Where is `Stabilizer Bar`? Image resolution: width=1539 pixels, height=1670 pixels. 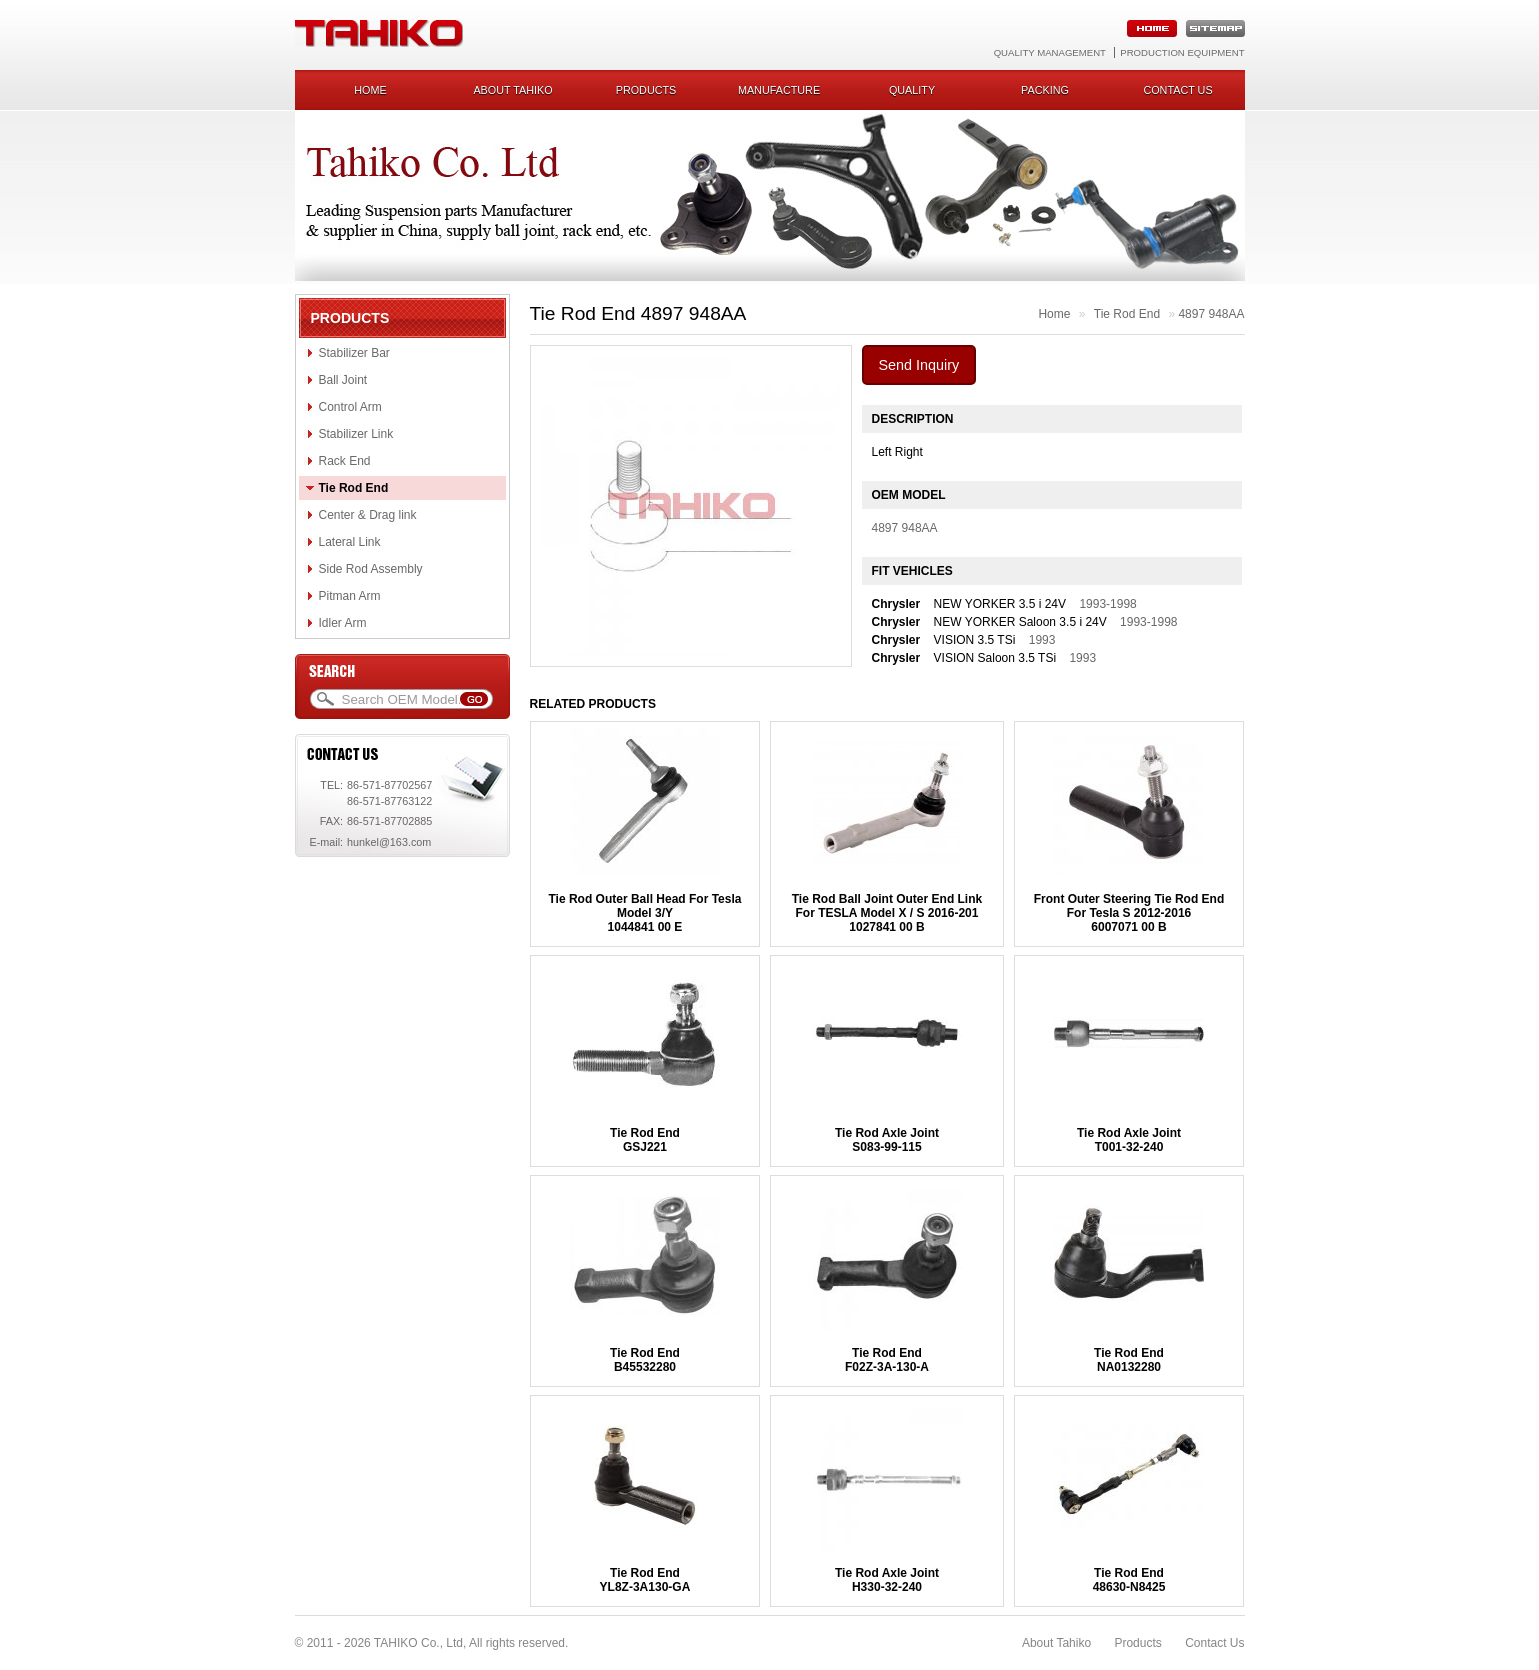
Stabilizer Bar is located at coordinates (354, 353).